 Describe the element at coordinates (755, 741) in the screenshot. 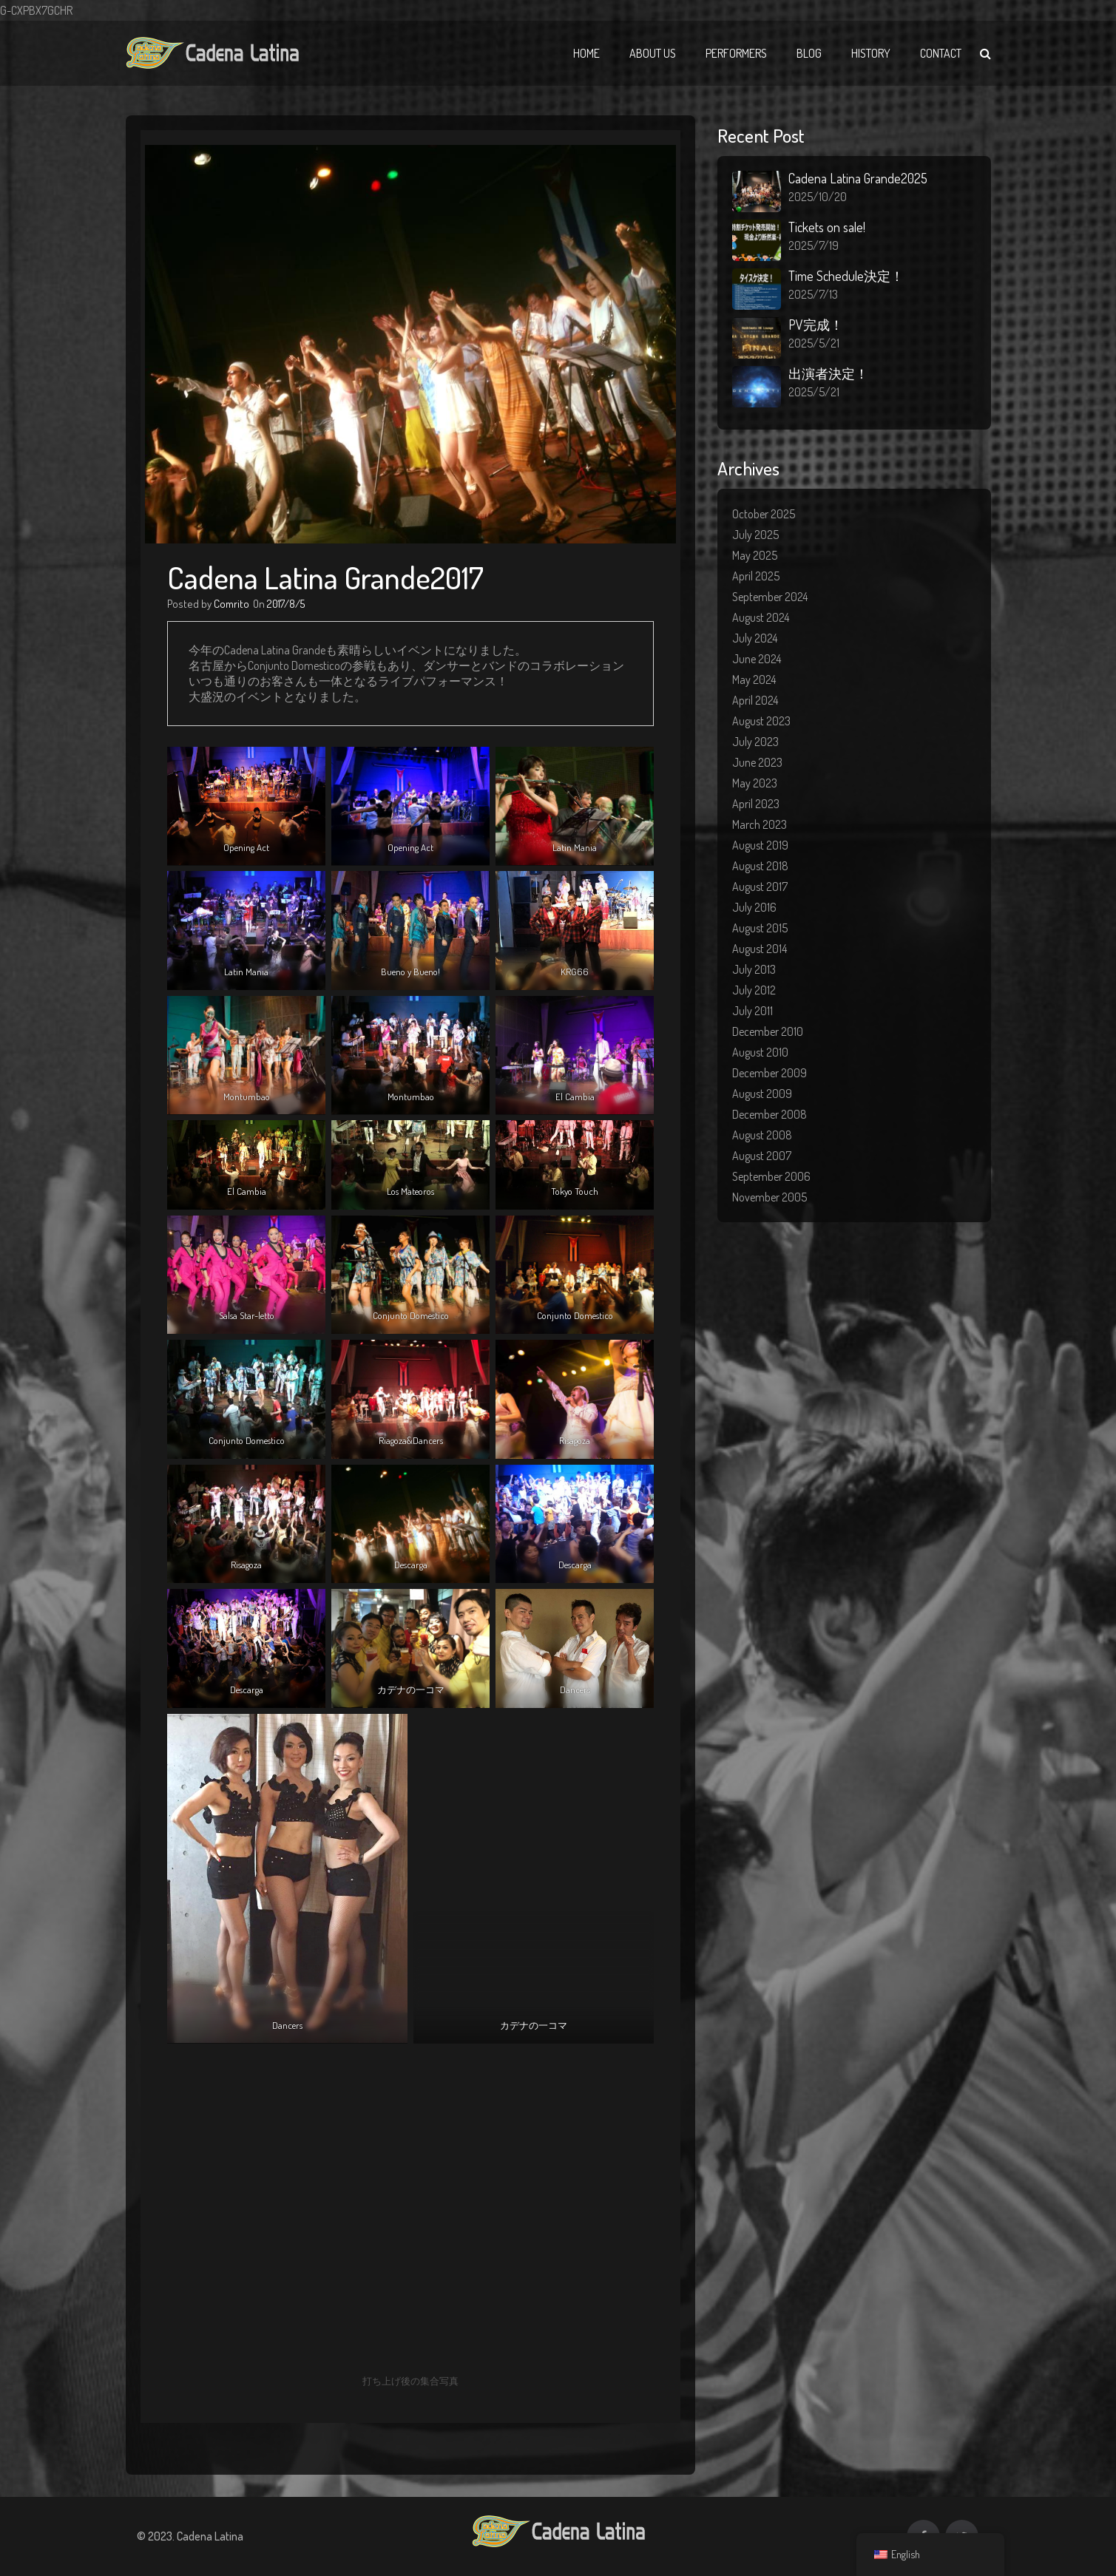

I see `July 2023` at that location.